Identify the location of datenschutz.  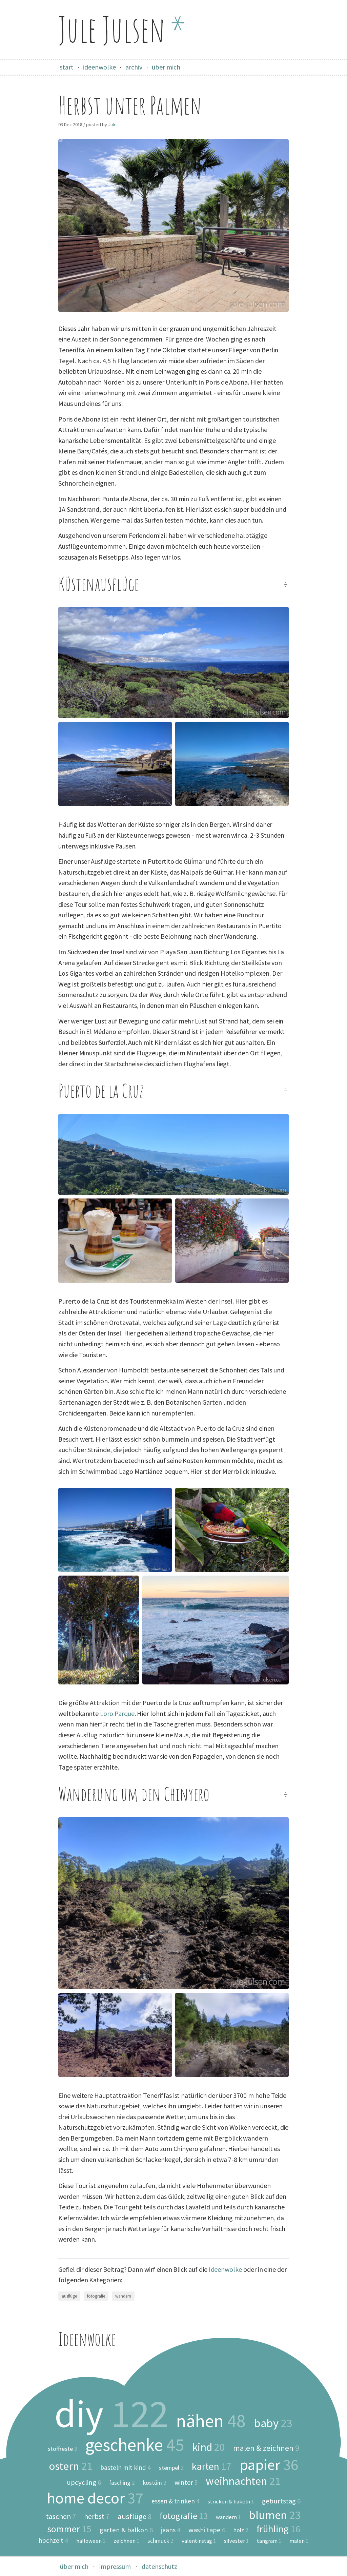
(159, 2566).